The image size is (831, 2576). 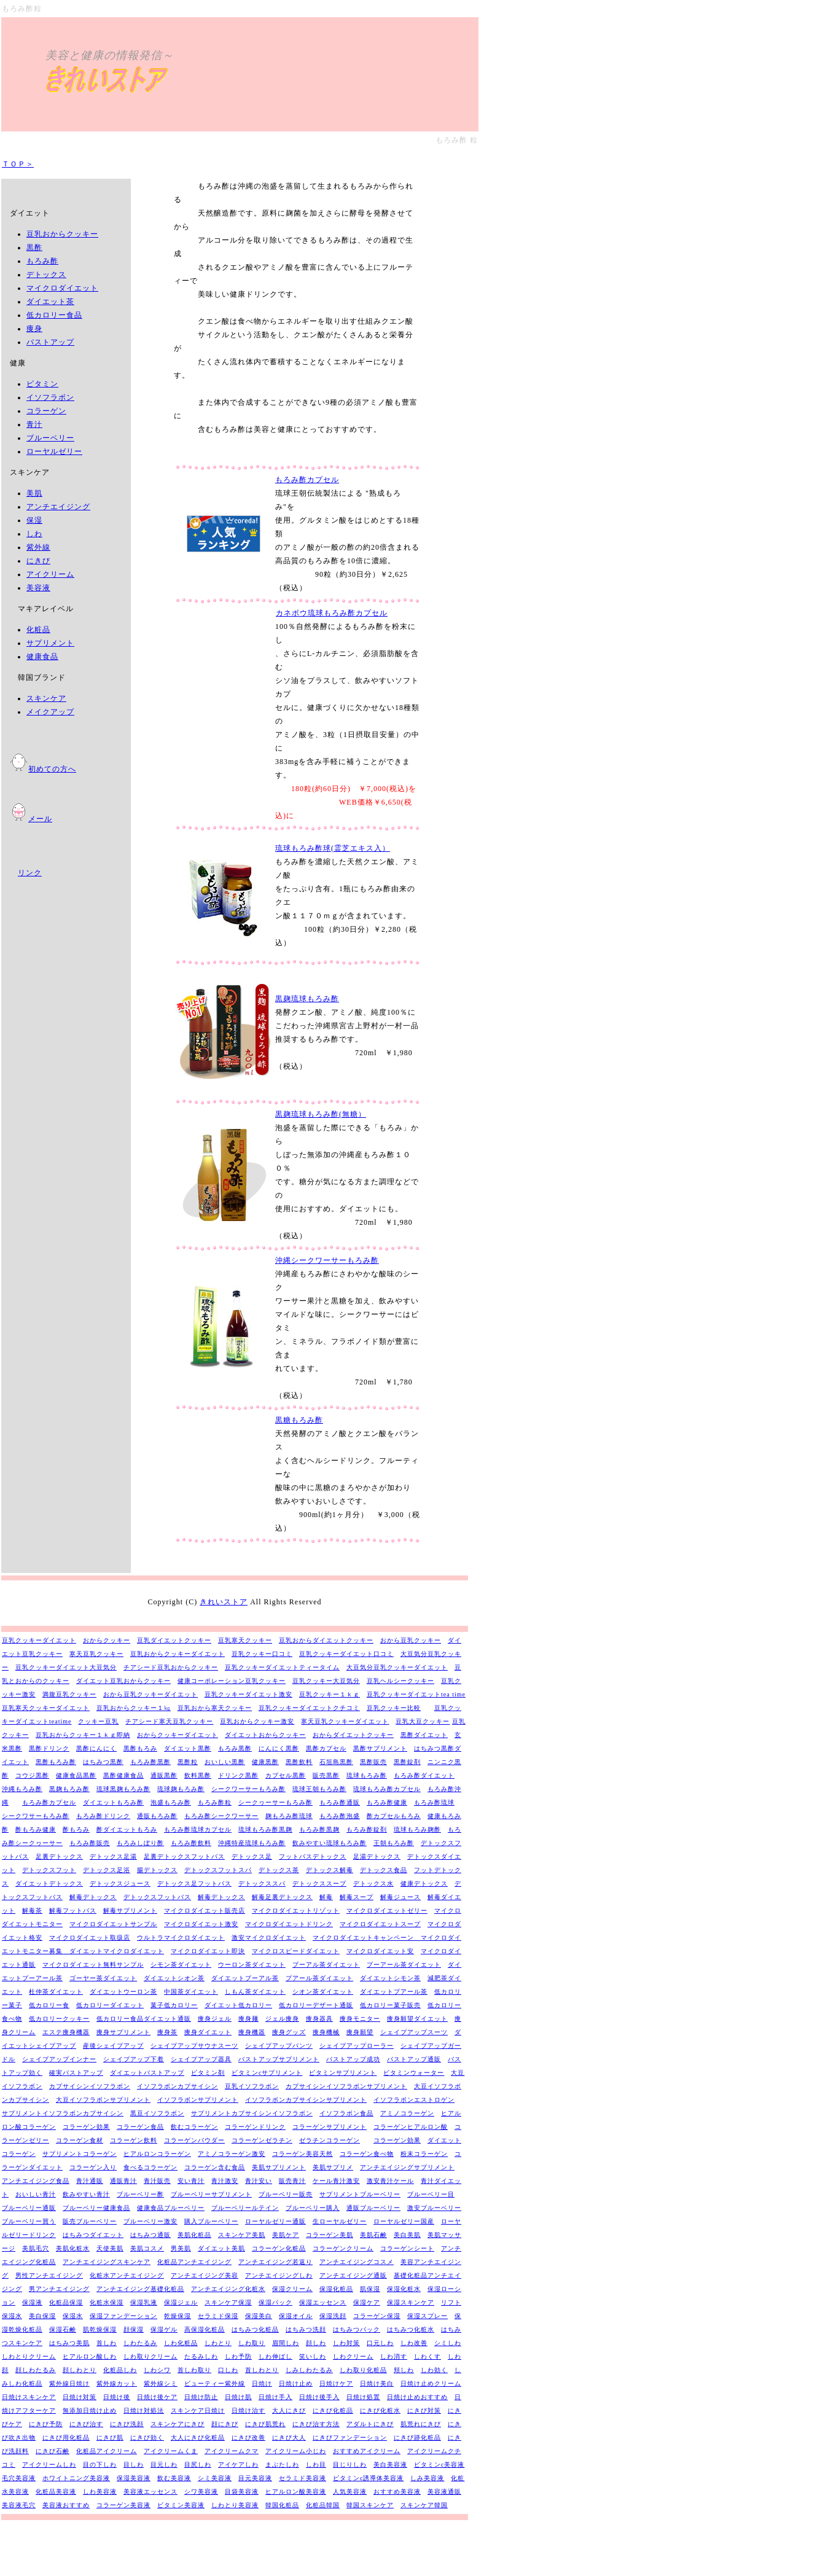 What do you see at coordinates (204, 2275) in the screenshot?
I see `アンチエイジング美容` at bounding box center [204, 2275].